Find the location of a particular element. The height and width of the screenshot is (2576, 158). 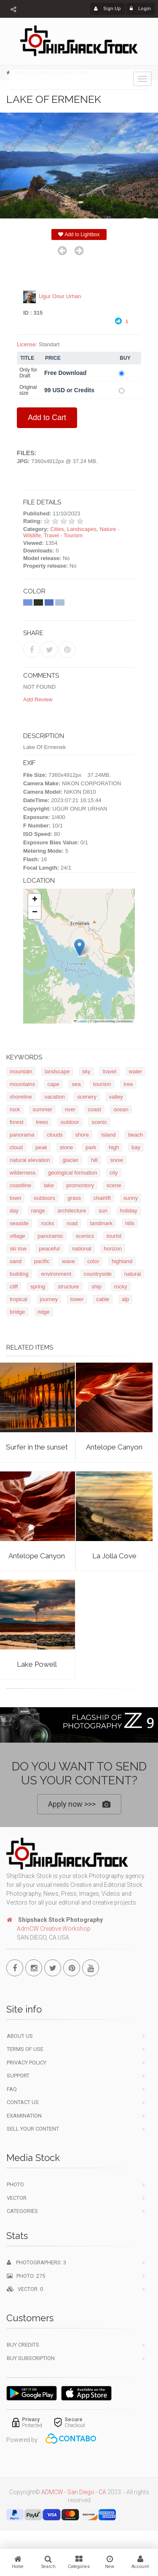

[button] is located at coordinates (79, 948).